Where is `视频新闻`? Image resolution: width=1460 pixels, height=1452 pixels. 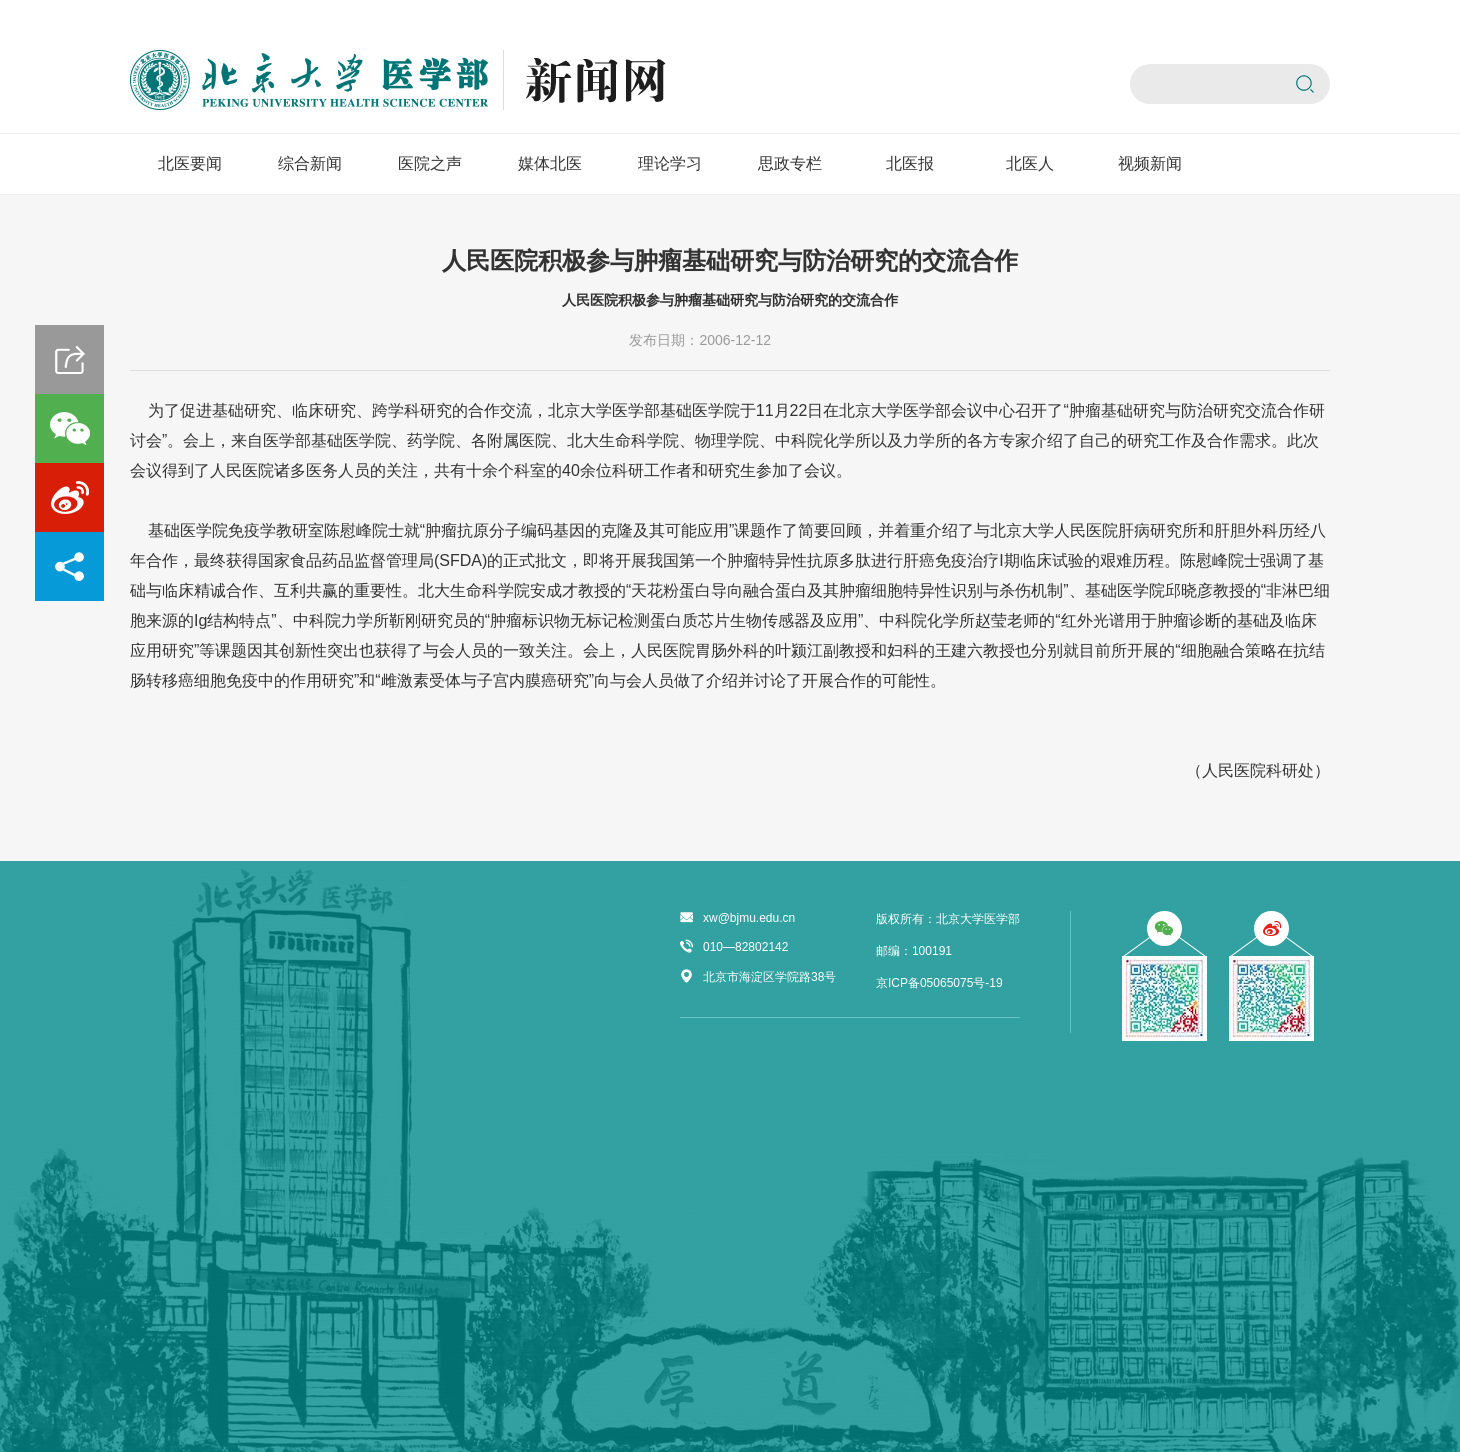 视频新闻 is located at coordinates (1150, 163).